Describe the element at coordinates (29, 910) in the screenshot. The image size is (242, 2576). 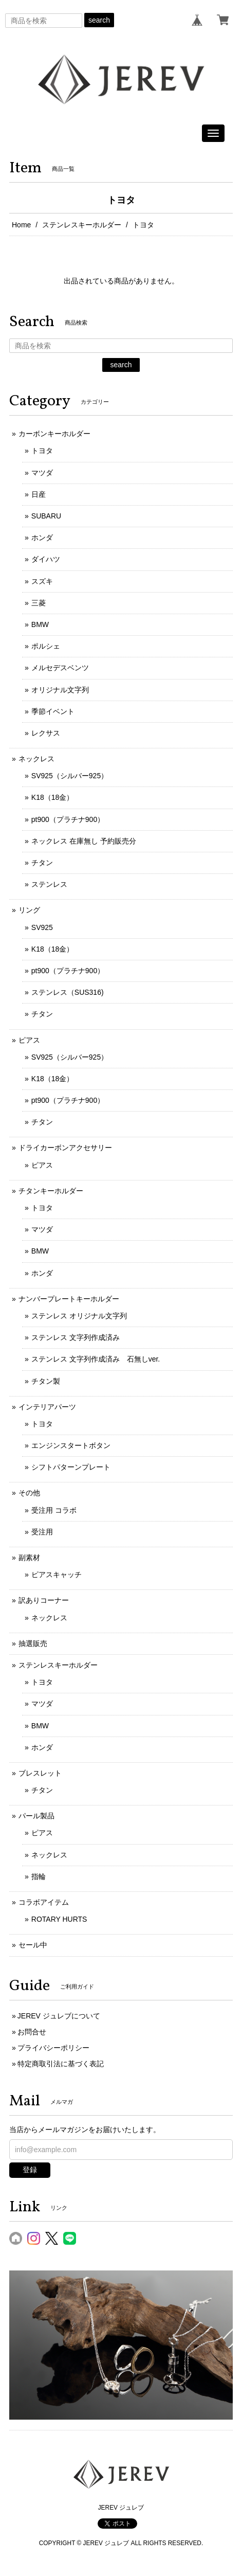
I see `リング` at that location.